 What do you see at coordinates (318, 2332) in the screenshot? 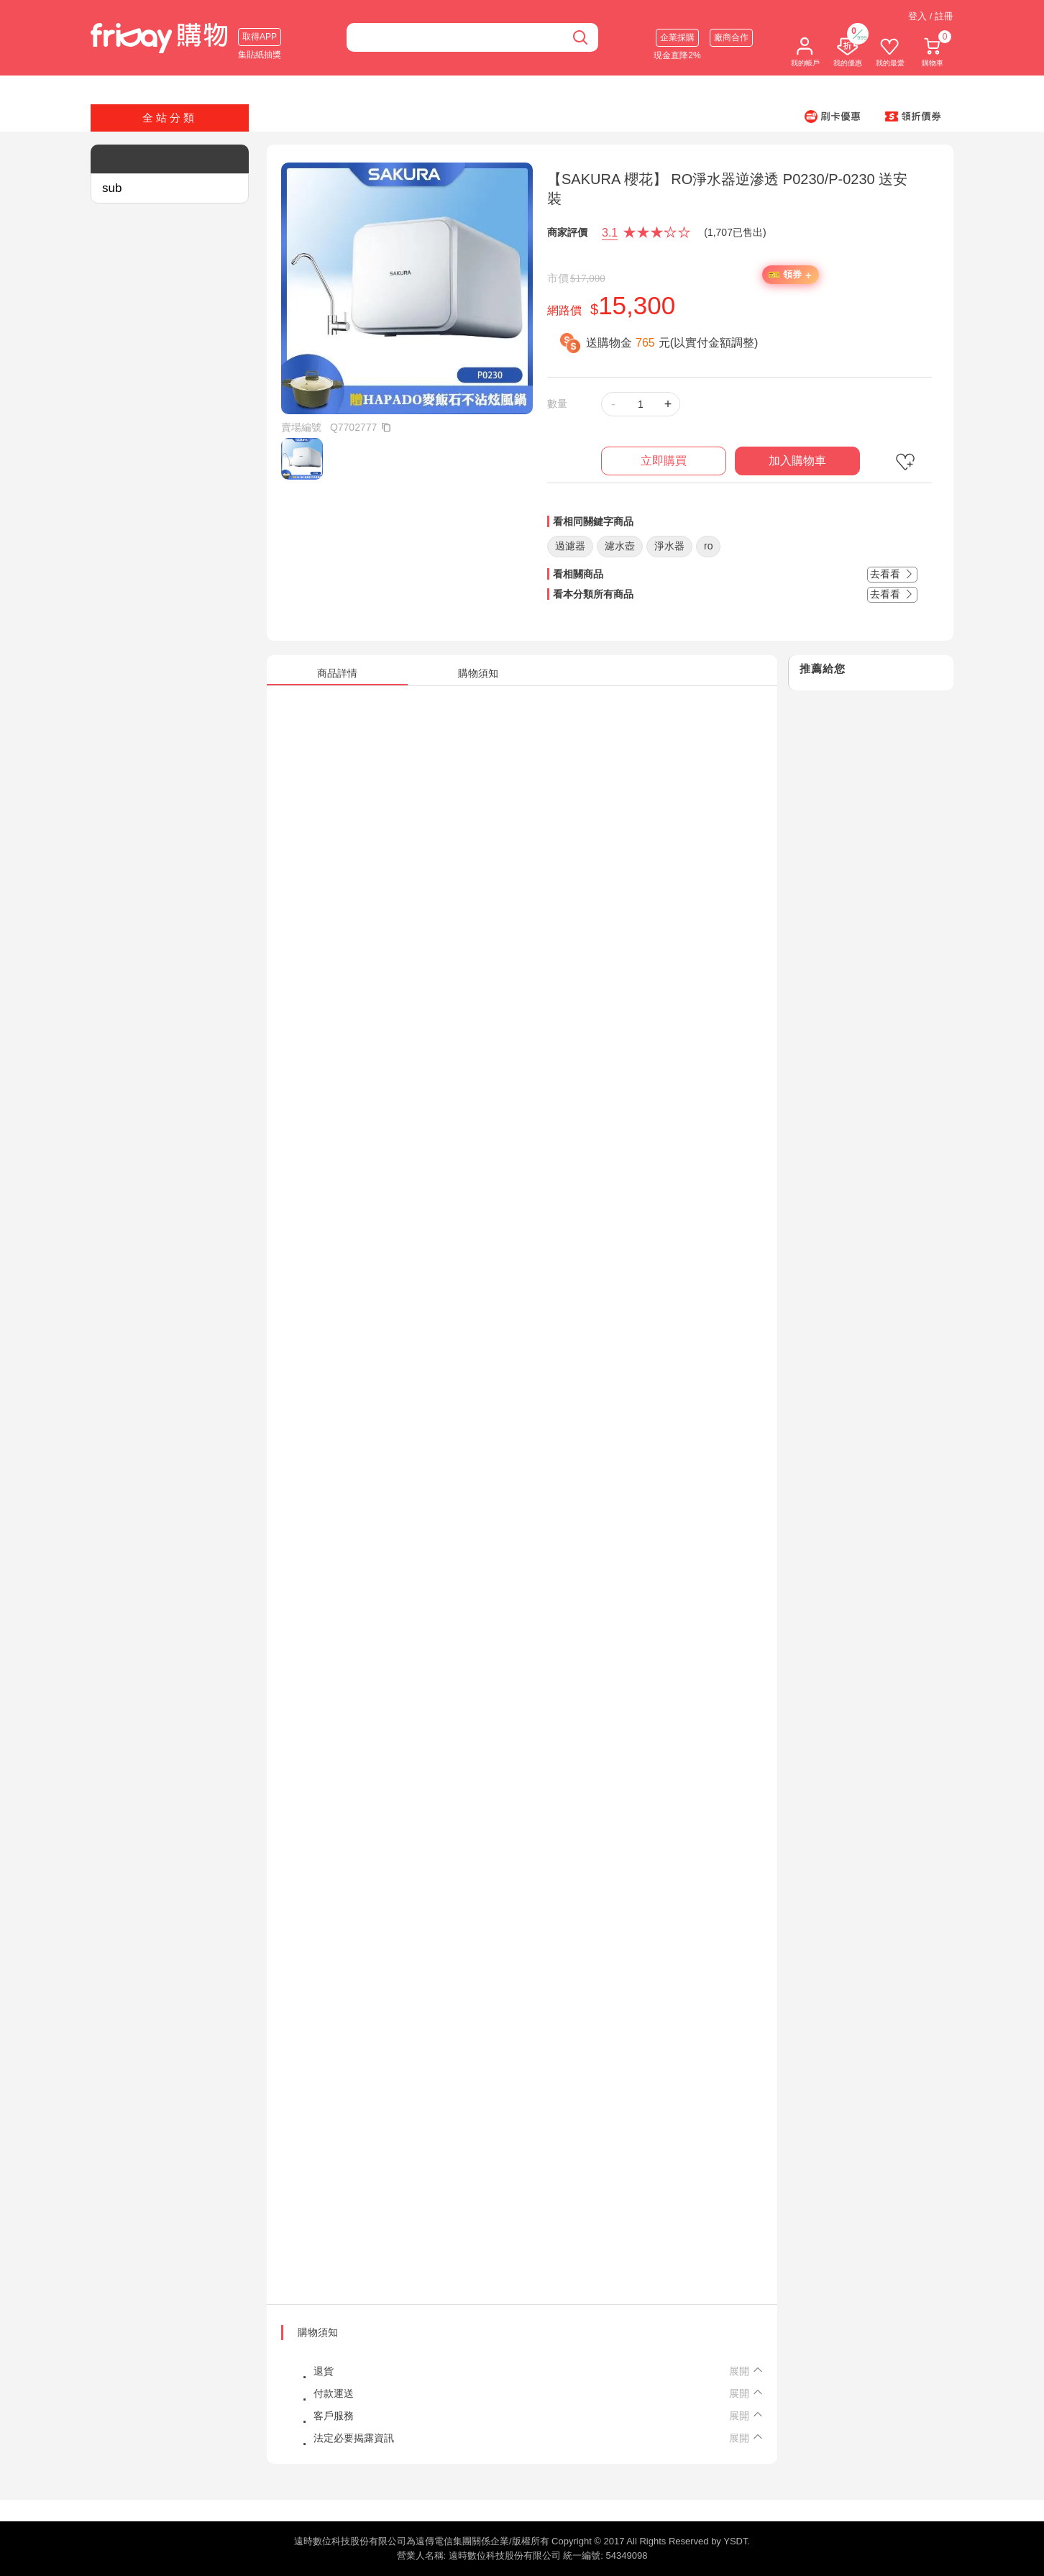
I see `購物須知` at bounding box center [318, 2332].